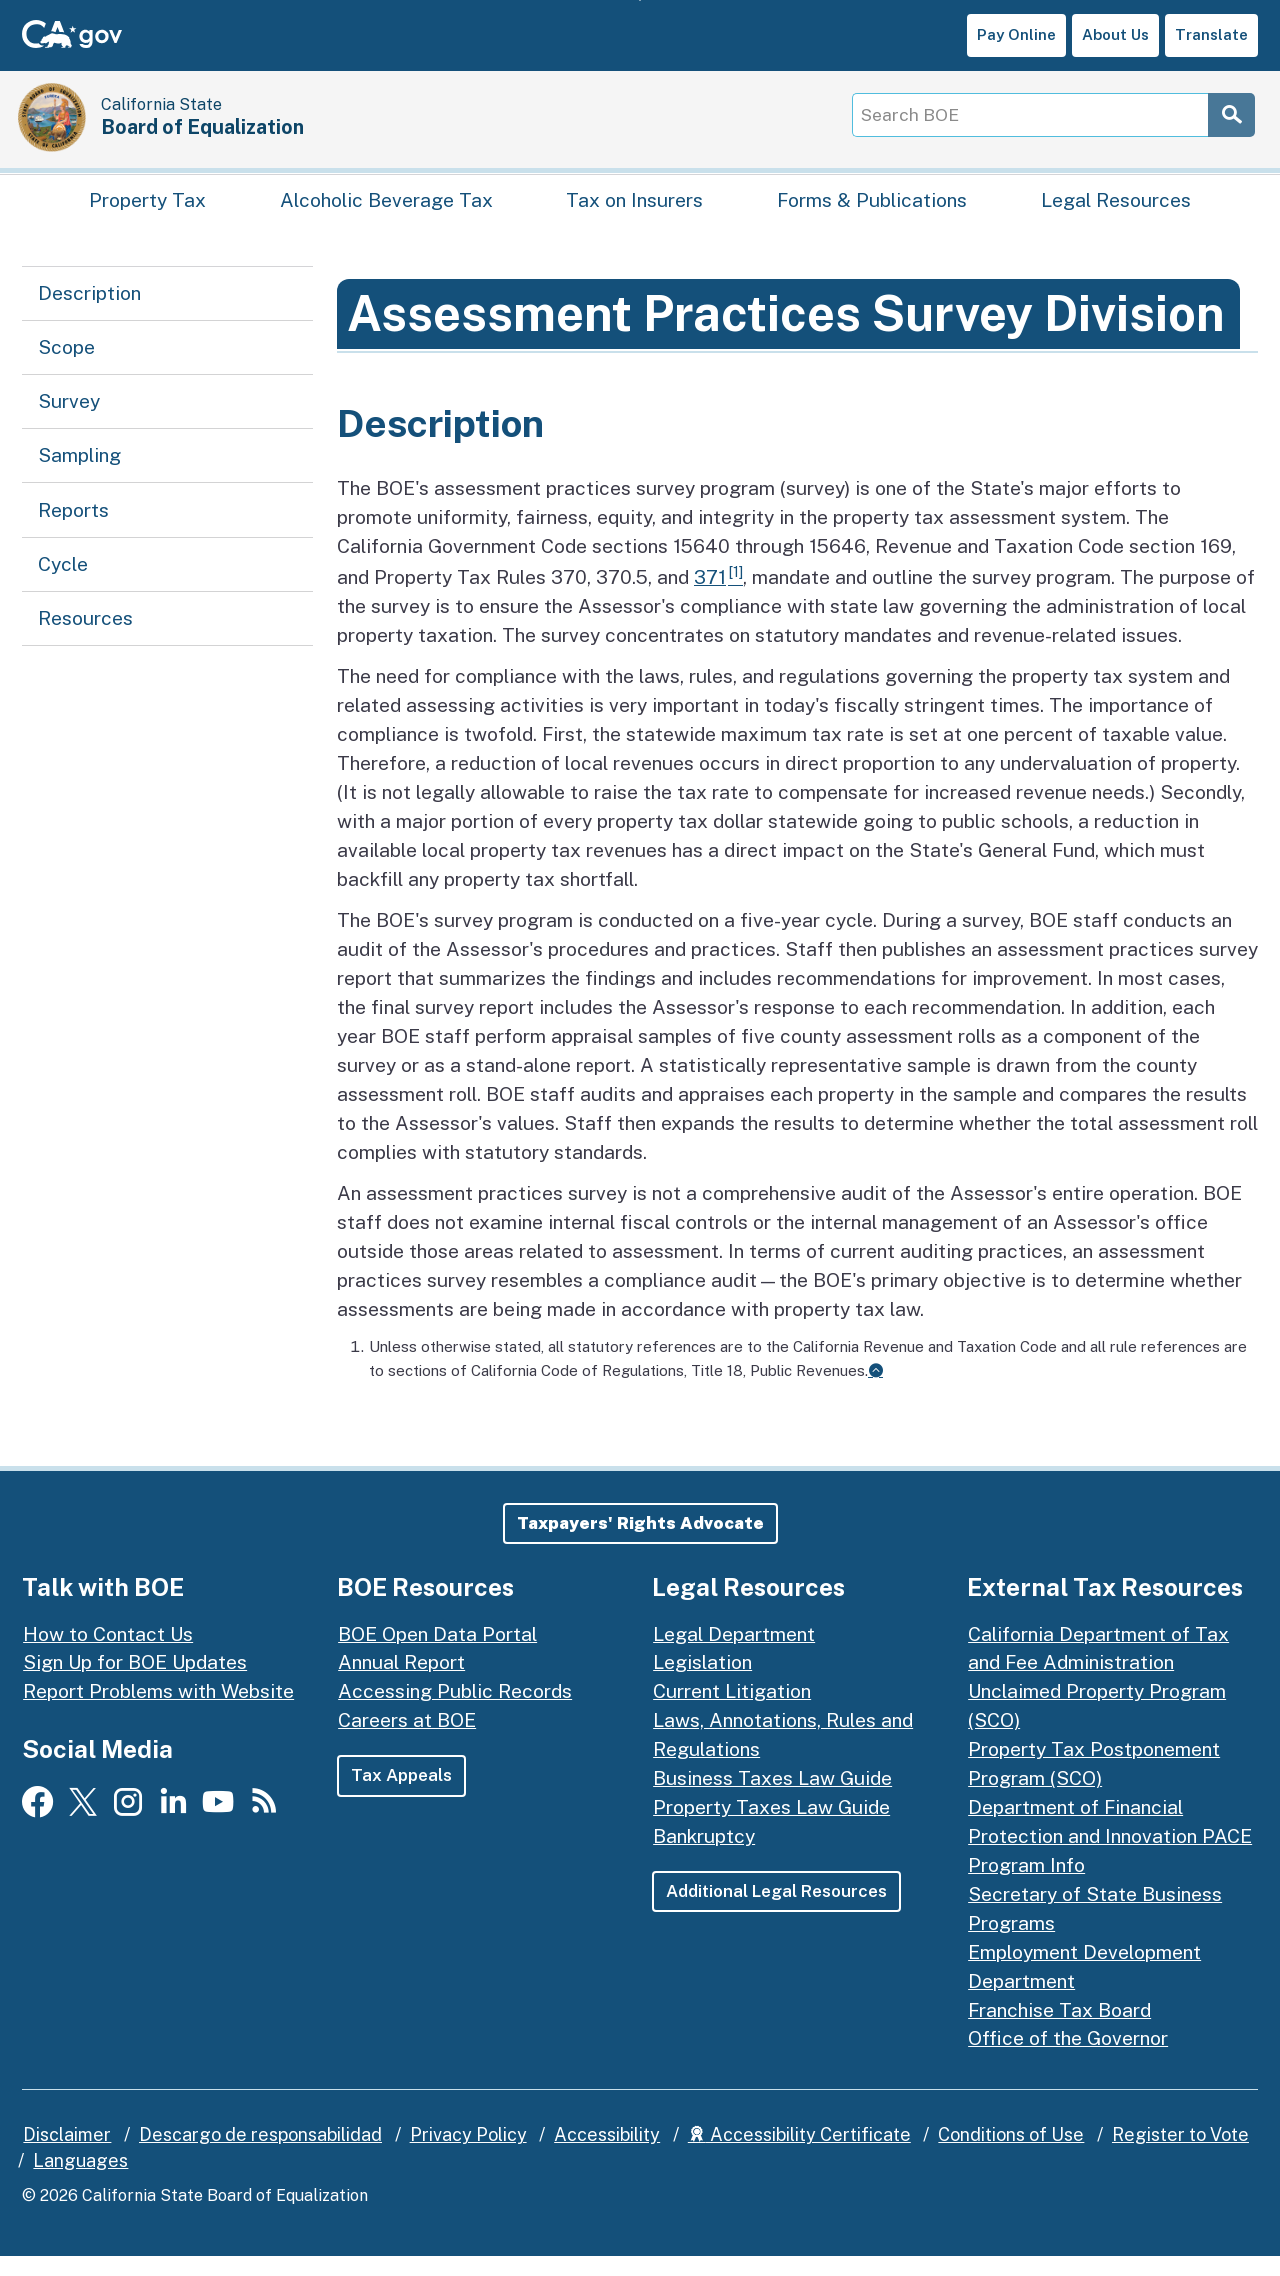 This screenshot has height=2276, width=1280. Describe the element at coordinates (73, 530) in the screenshot. I see `Reports` at that location.